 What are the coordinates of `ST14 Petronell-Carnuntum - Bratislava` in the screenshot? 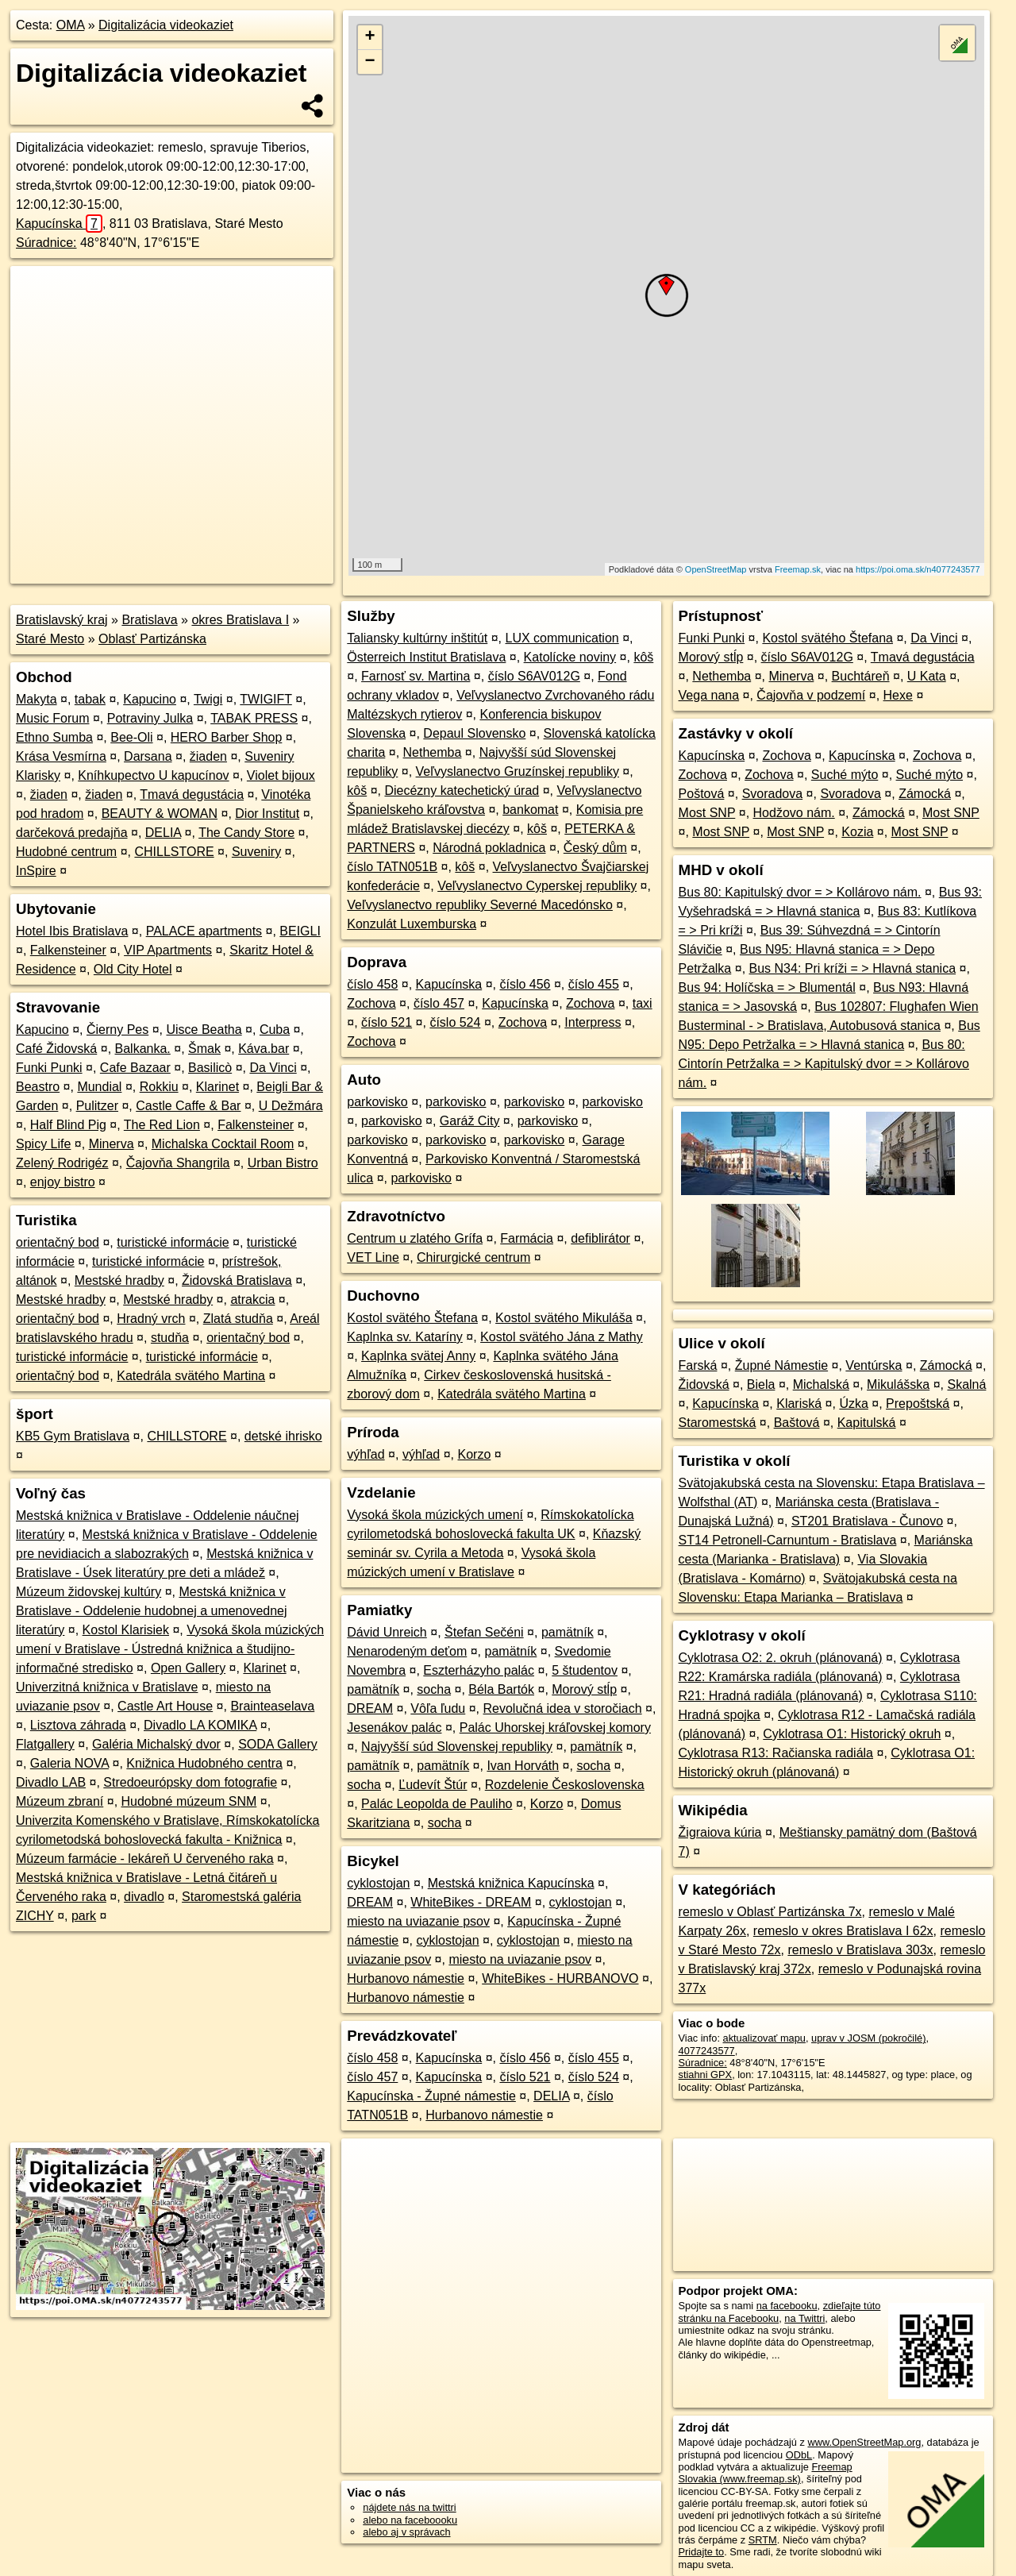 It's located at (788, 1540).